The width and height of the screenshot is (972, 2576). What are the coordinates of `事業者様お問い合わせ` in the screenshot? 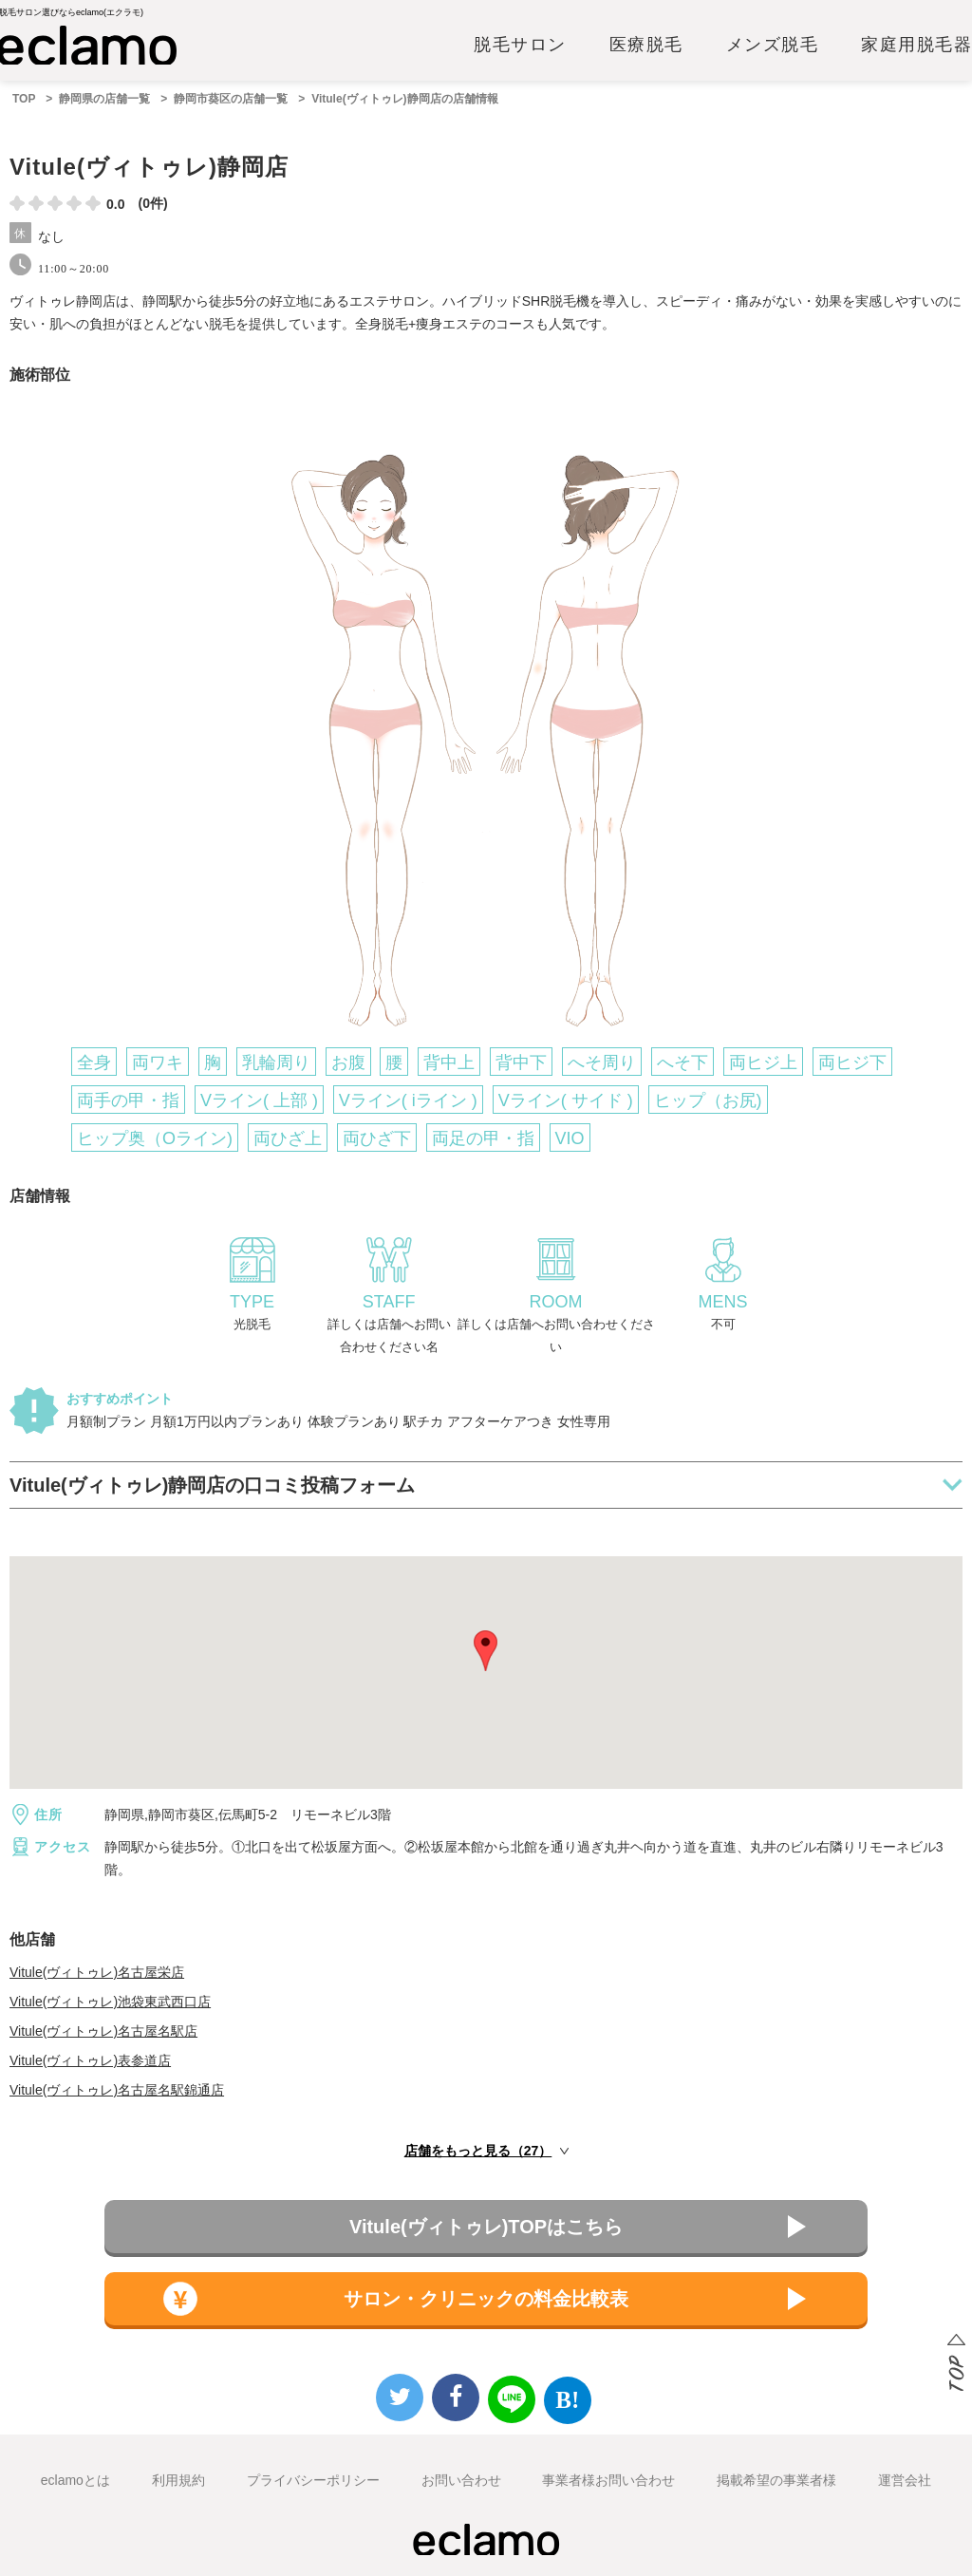 It's located at (608, 2480).